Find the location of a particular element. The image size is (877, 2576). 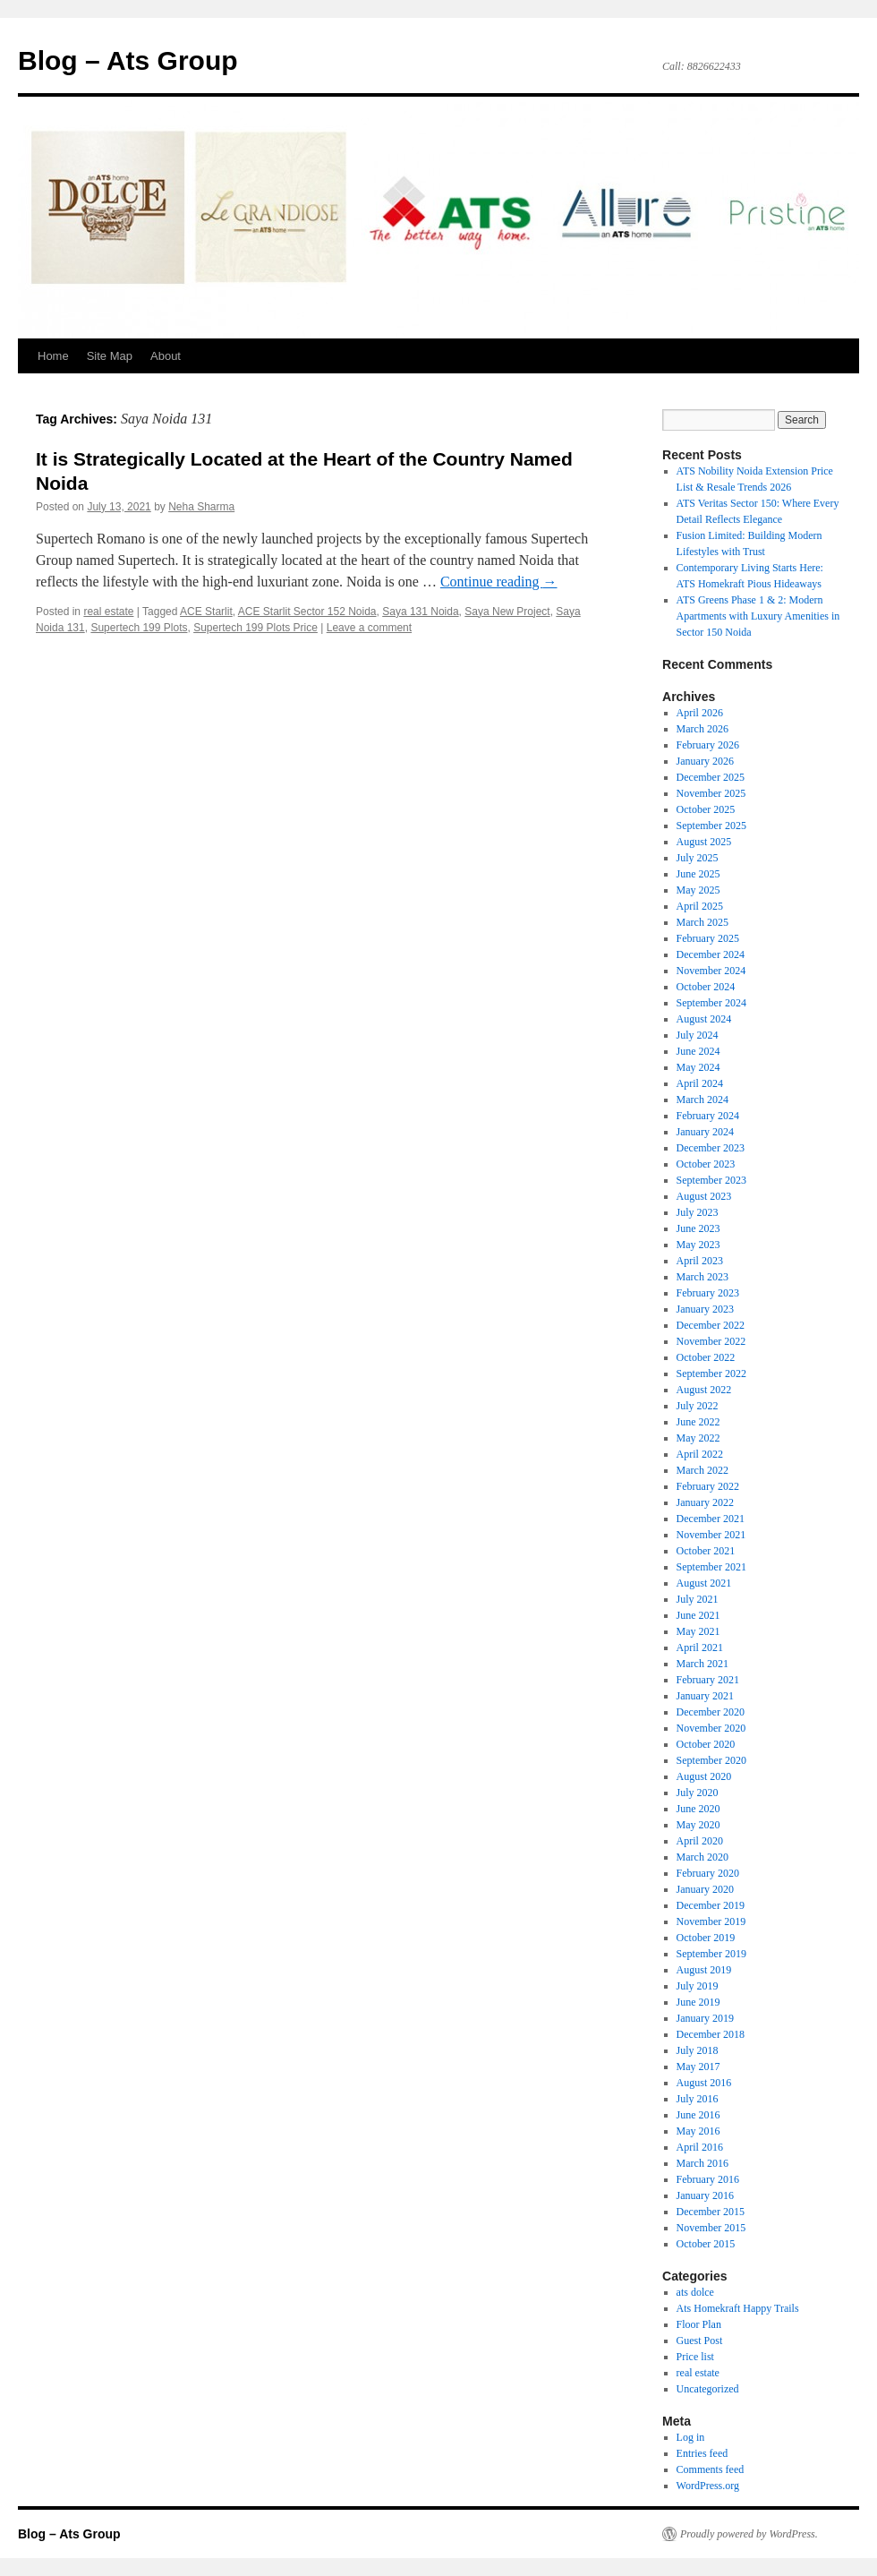

December 2023 is located at coordinates (711, 1148).